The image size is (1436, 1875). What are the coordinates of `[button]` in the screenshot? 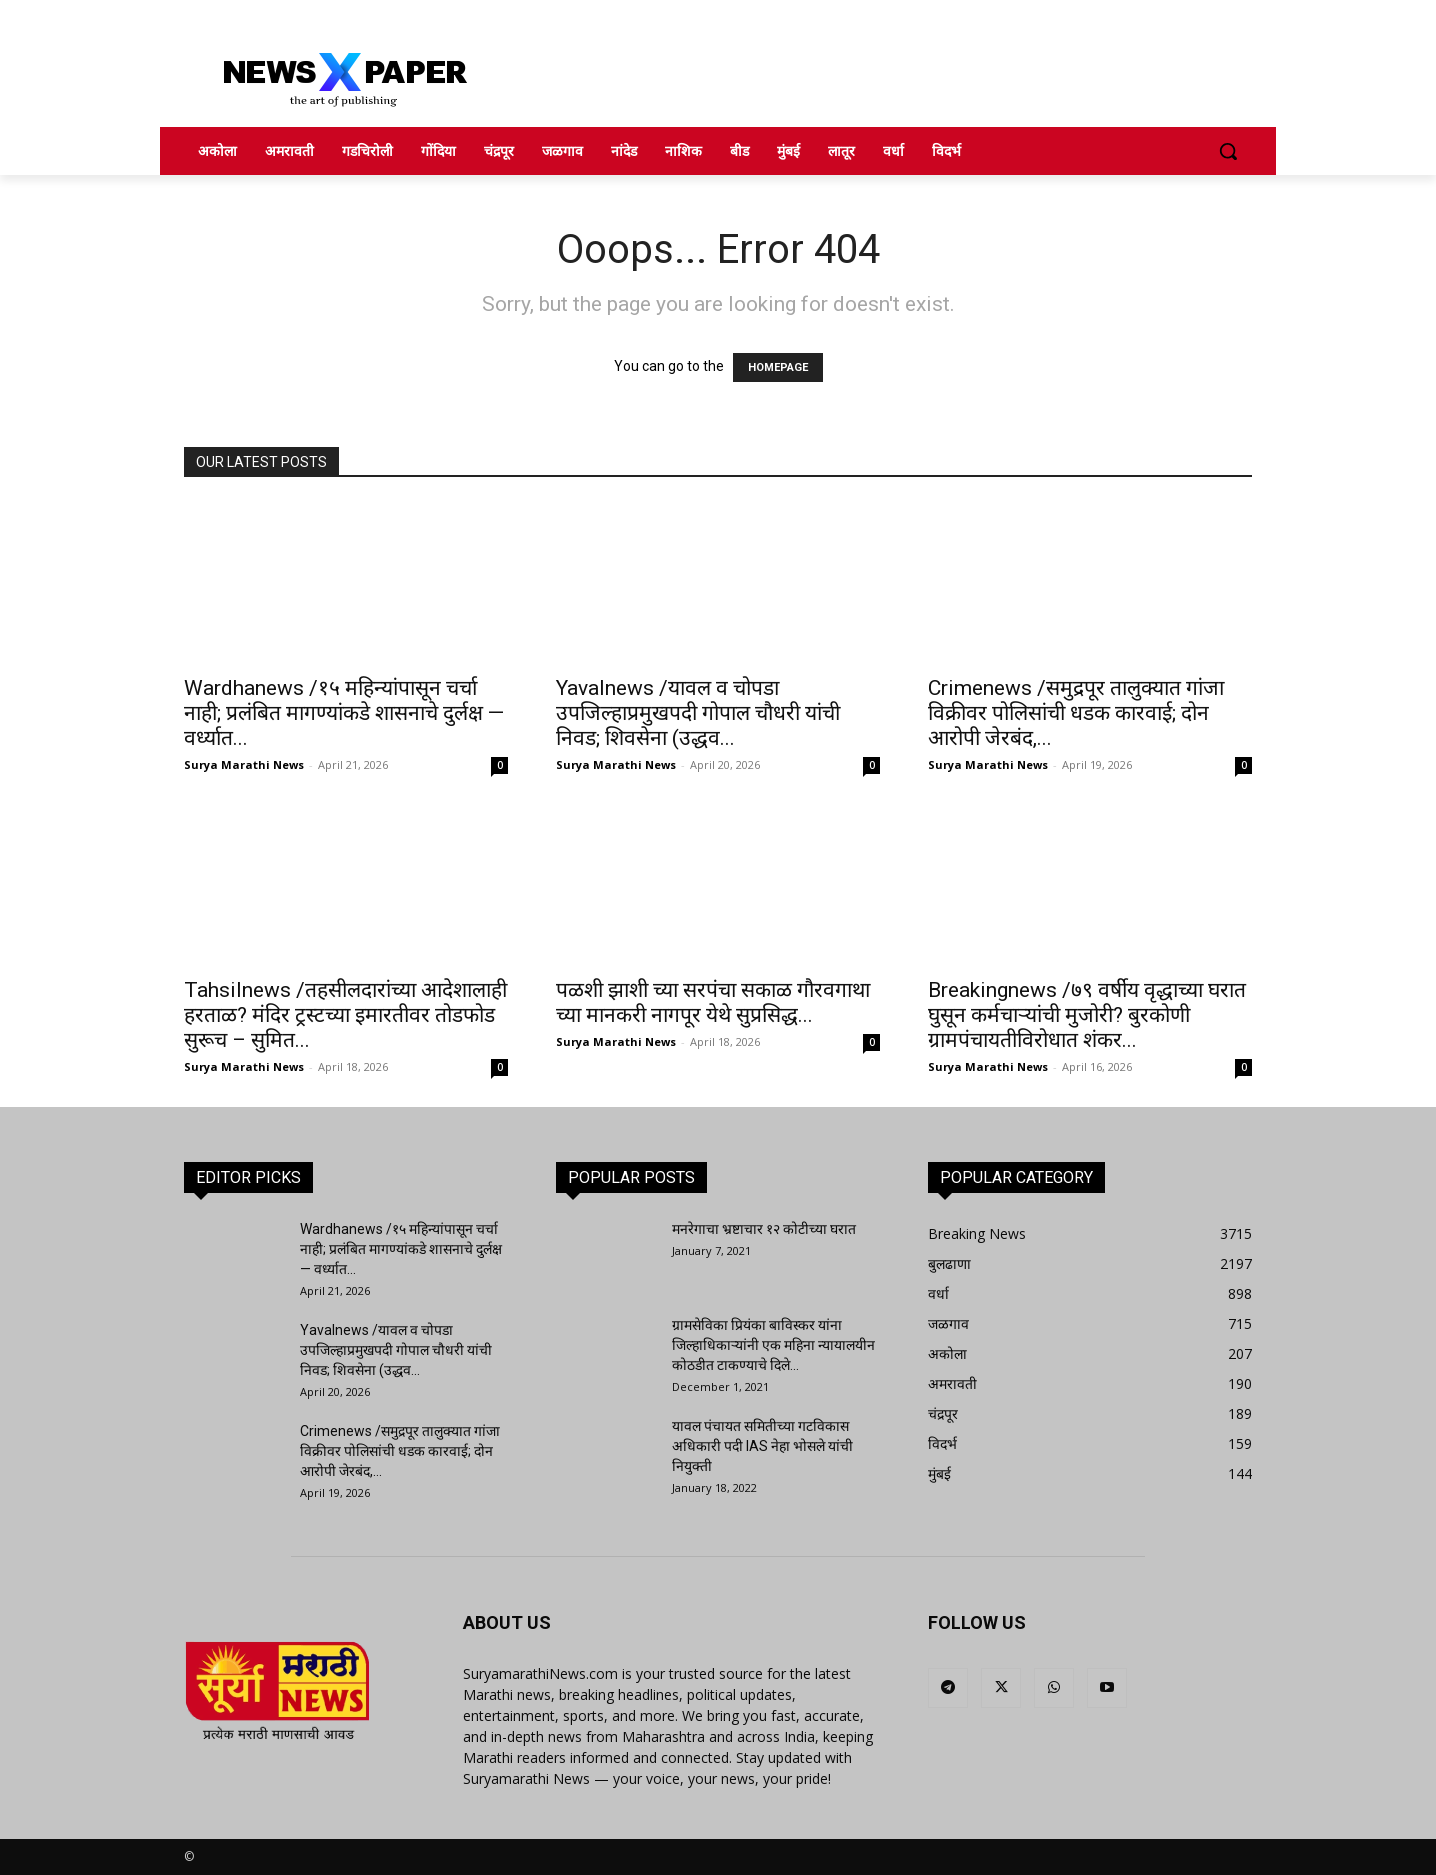 It's located at (1228, 151).